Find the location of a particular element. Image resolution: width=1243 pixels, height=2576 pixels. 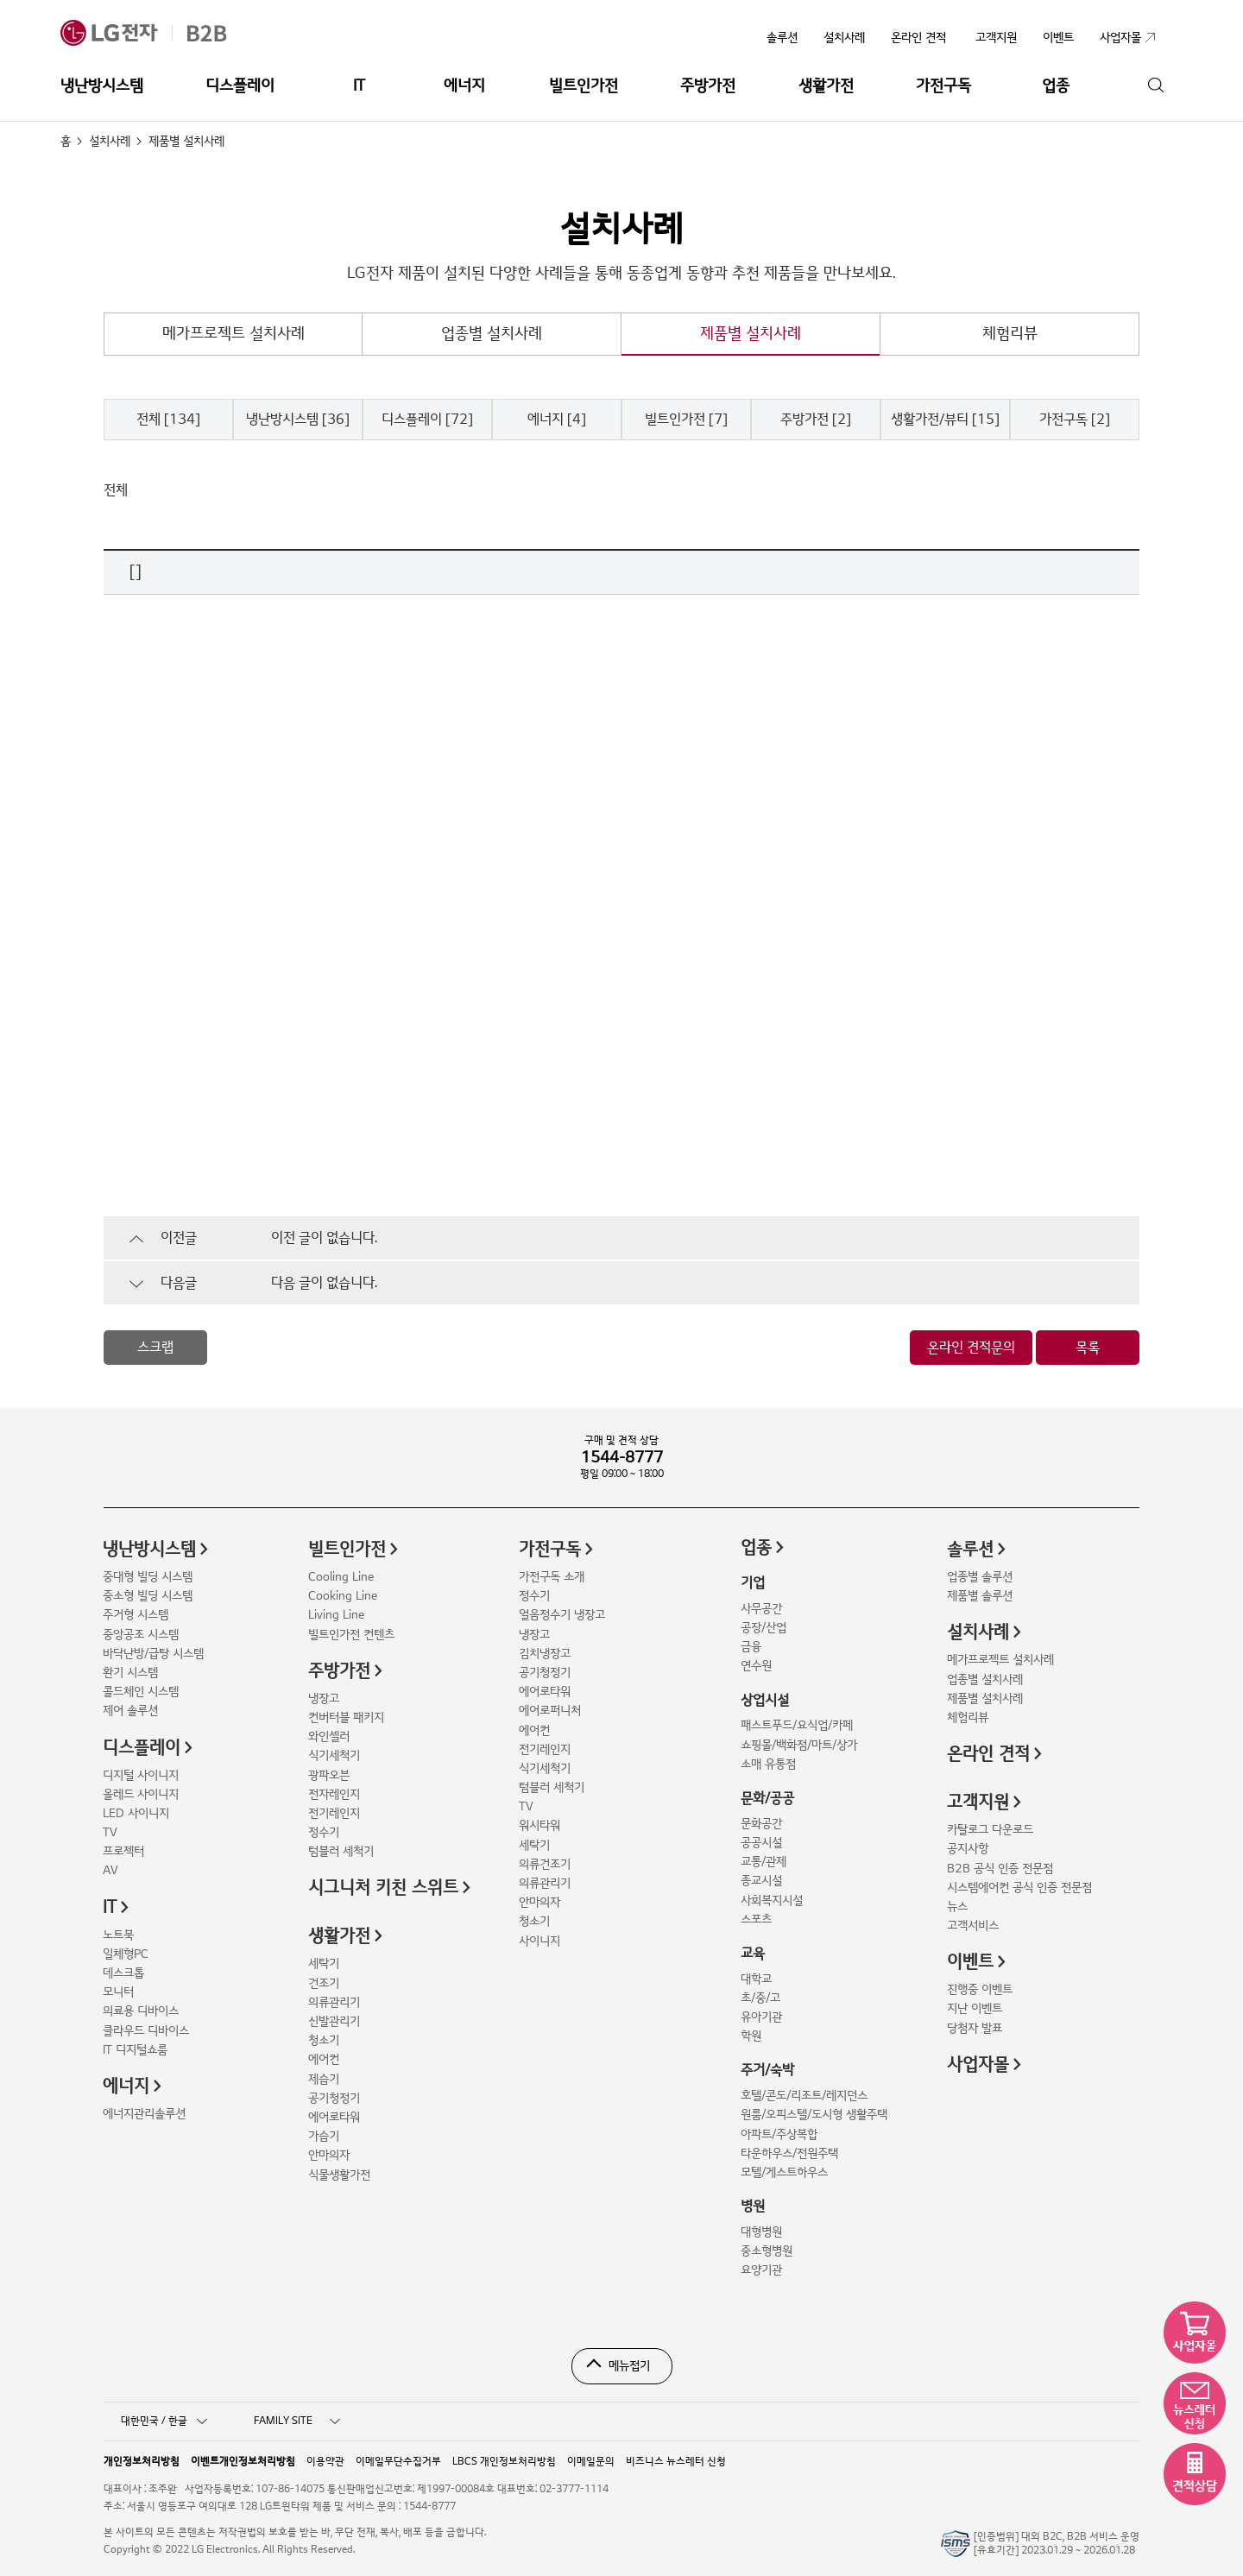

연수원 is located at coordinates (756, 1665).